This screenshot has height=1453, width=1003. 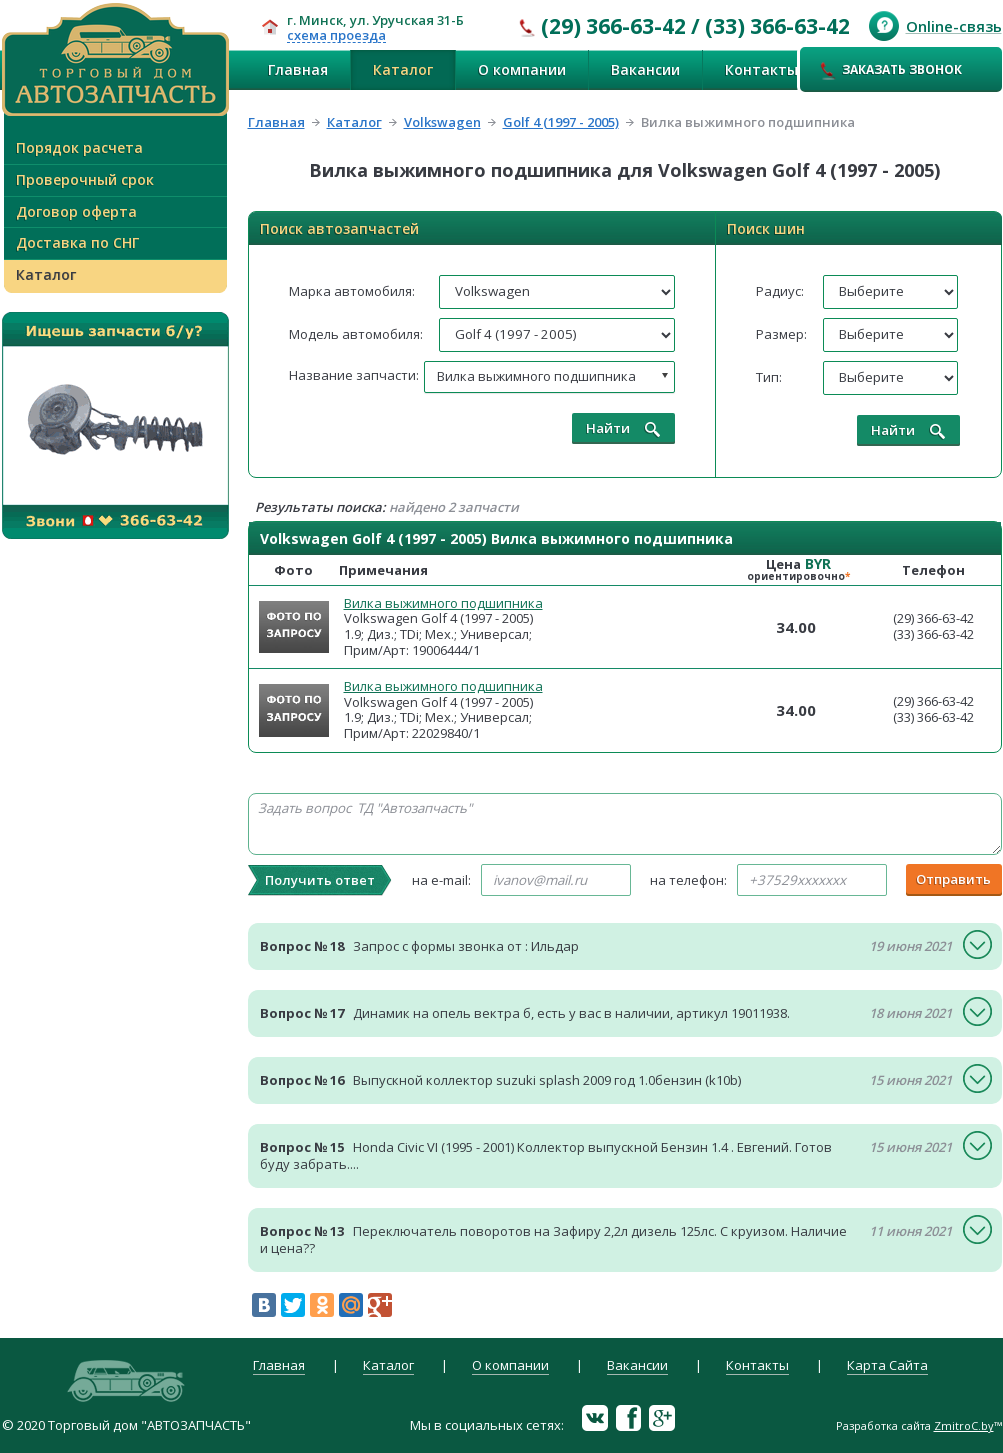 I want to click on Отправить, so click(x=953, y=879).